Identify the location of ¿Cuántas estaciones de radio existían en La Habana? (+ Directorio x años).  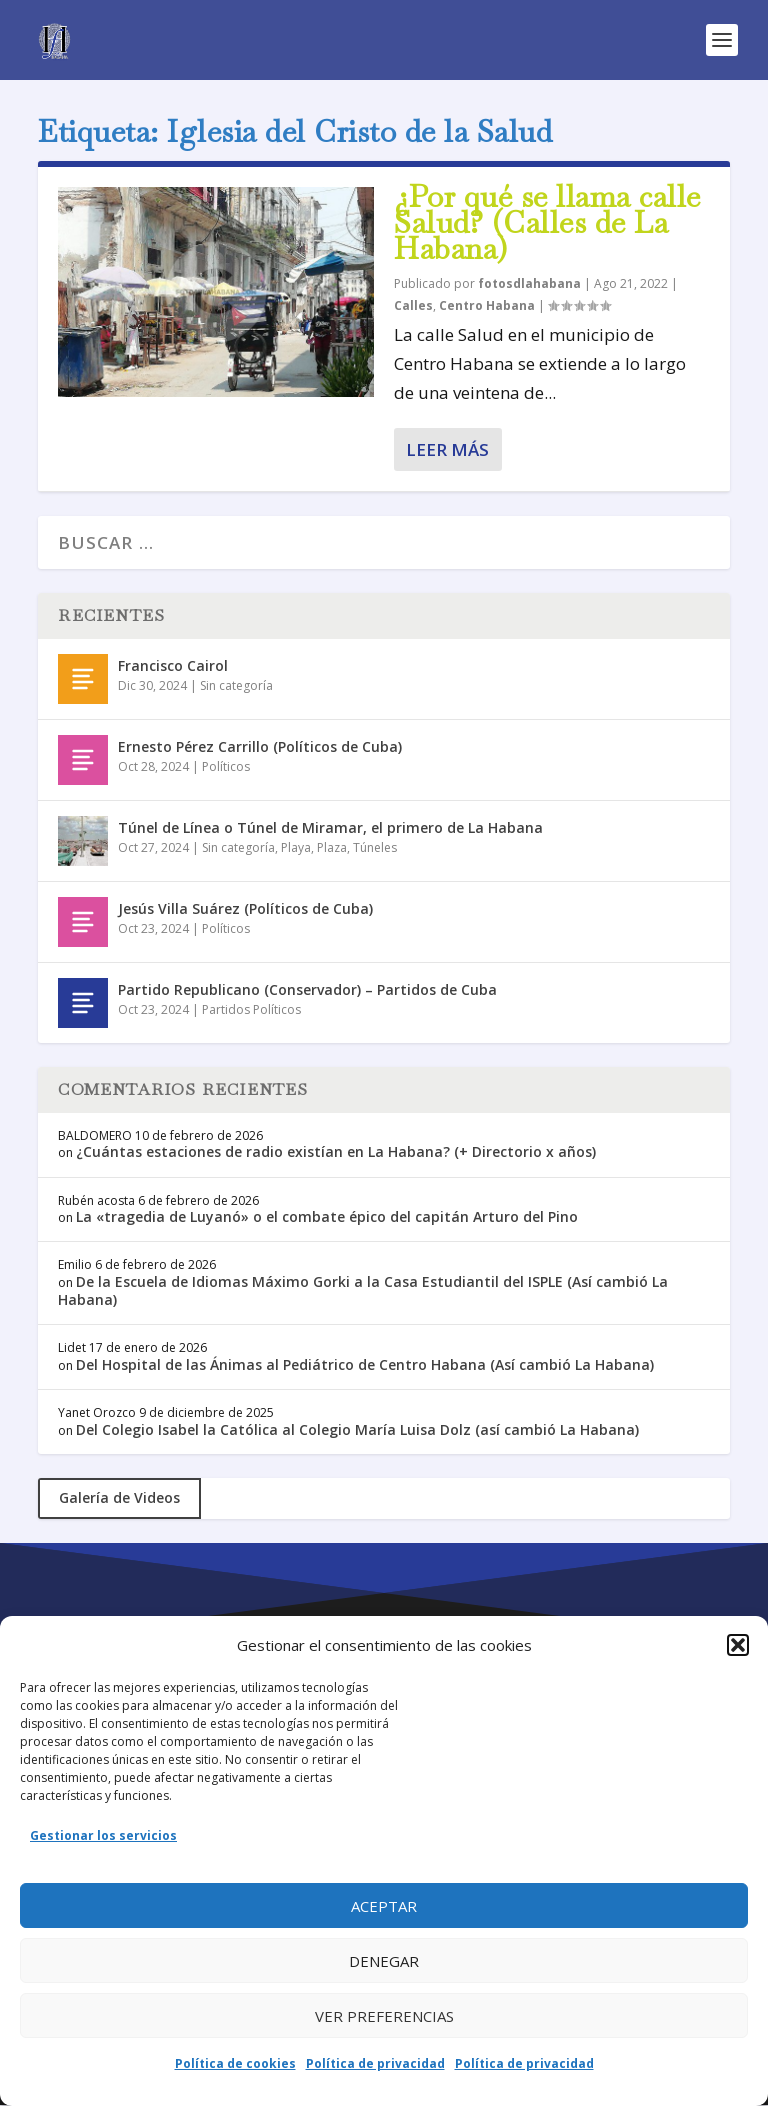
(336, 1151).